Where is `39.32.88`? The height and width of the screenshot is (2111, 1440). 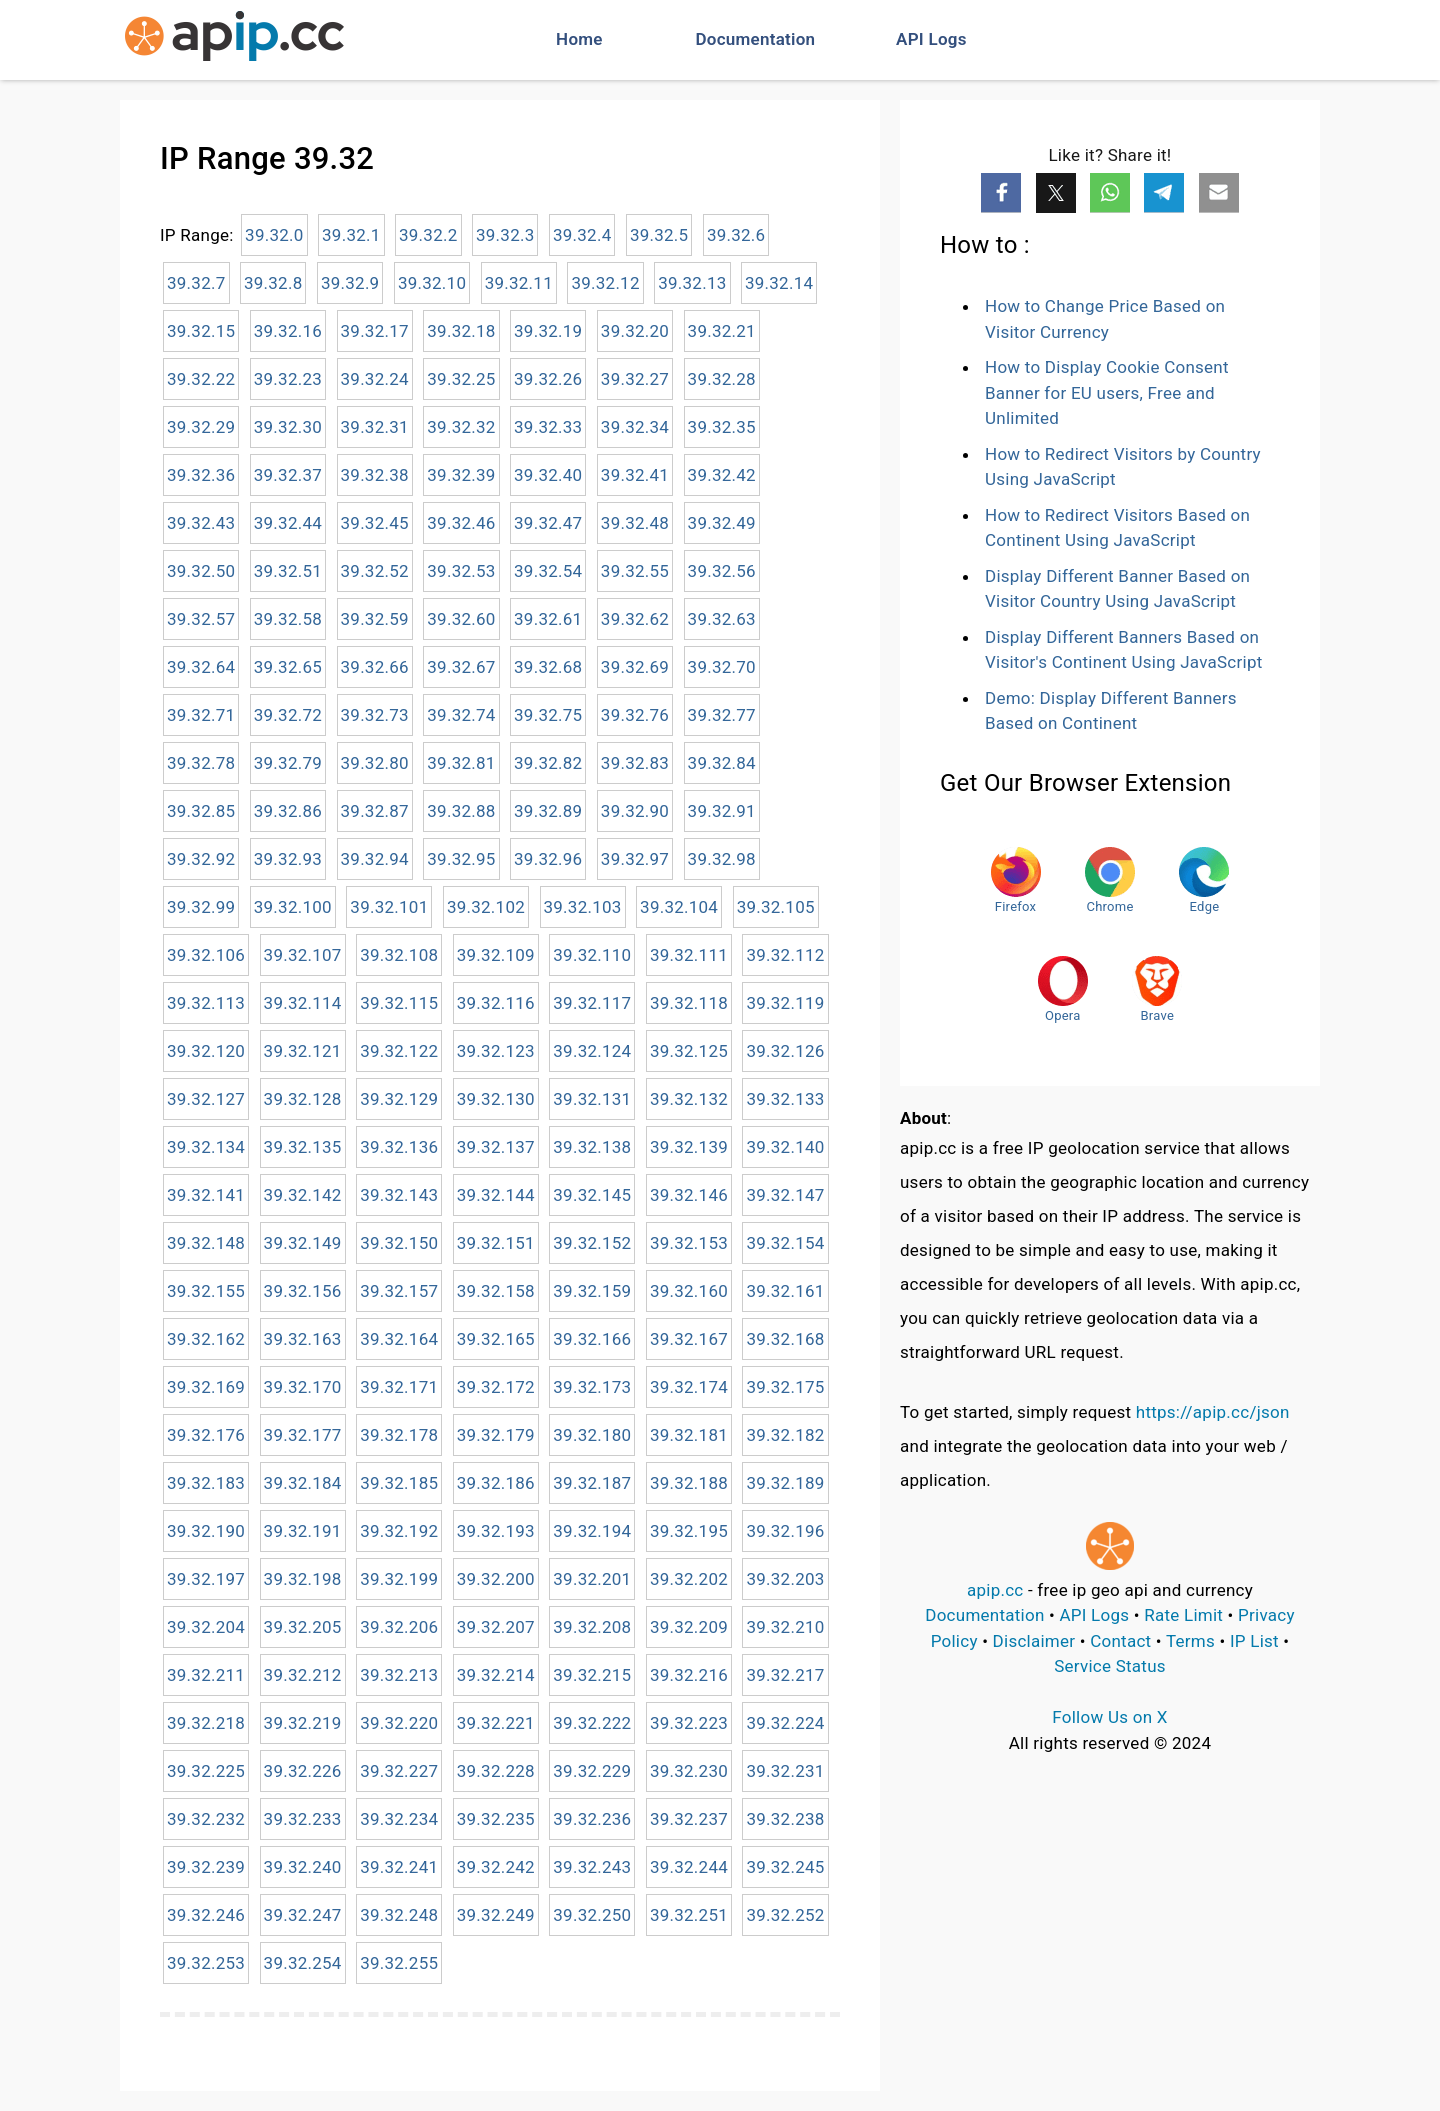 39.32.88 is located at coordinates (461, 811).